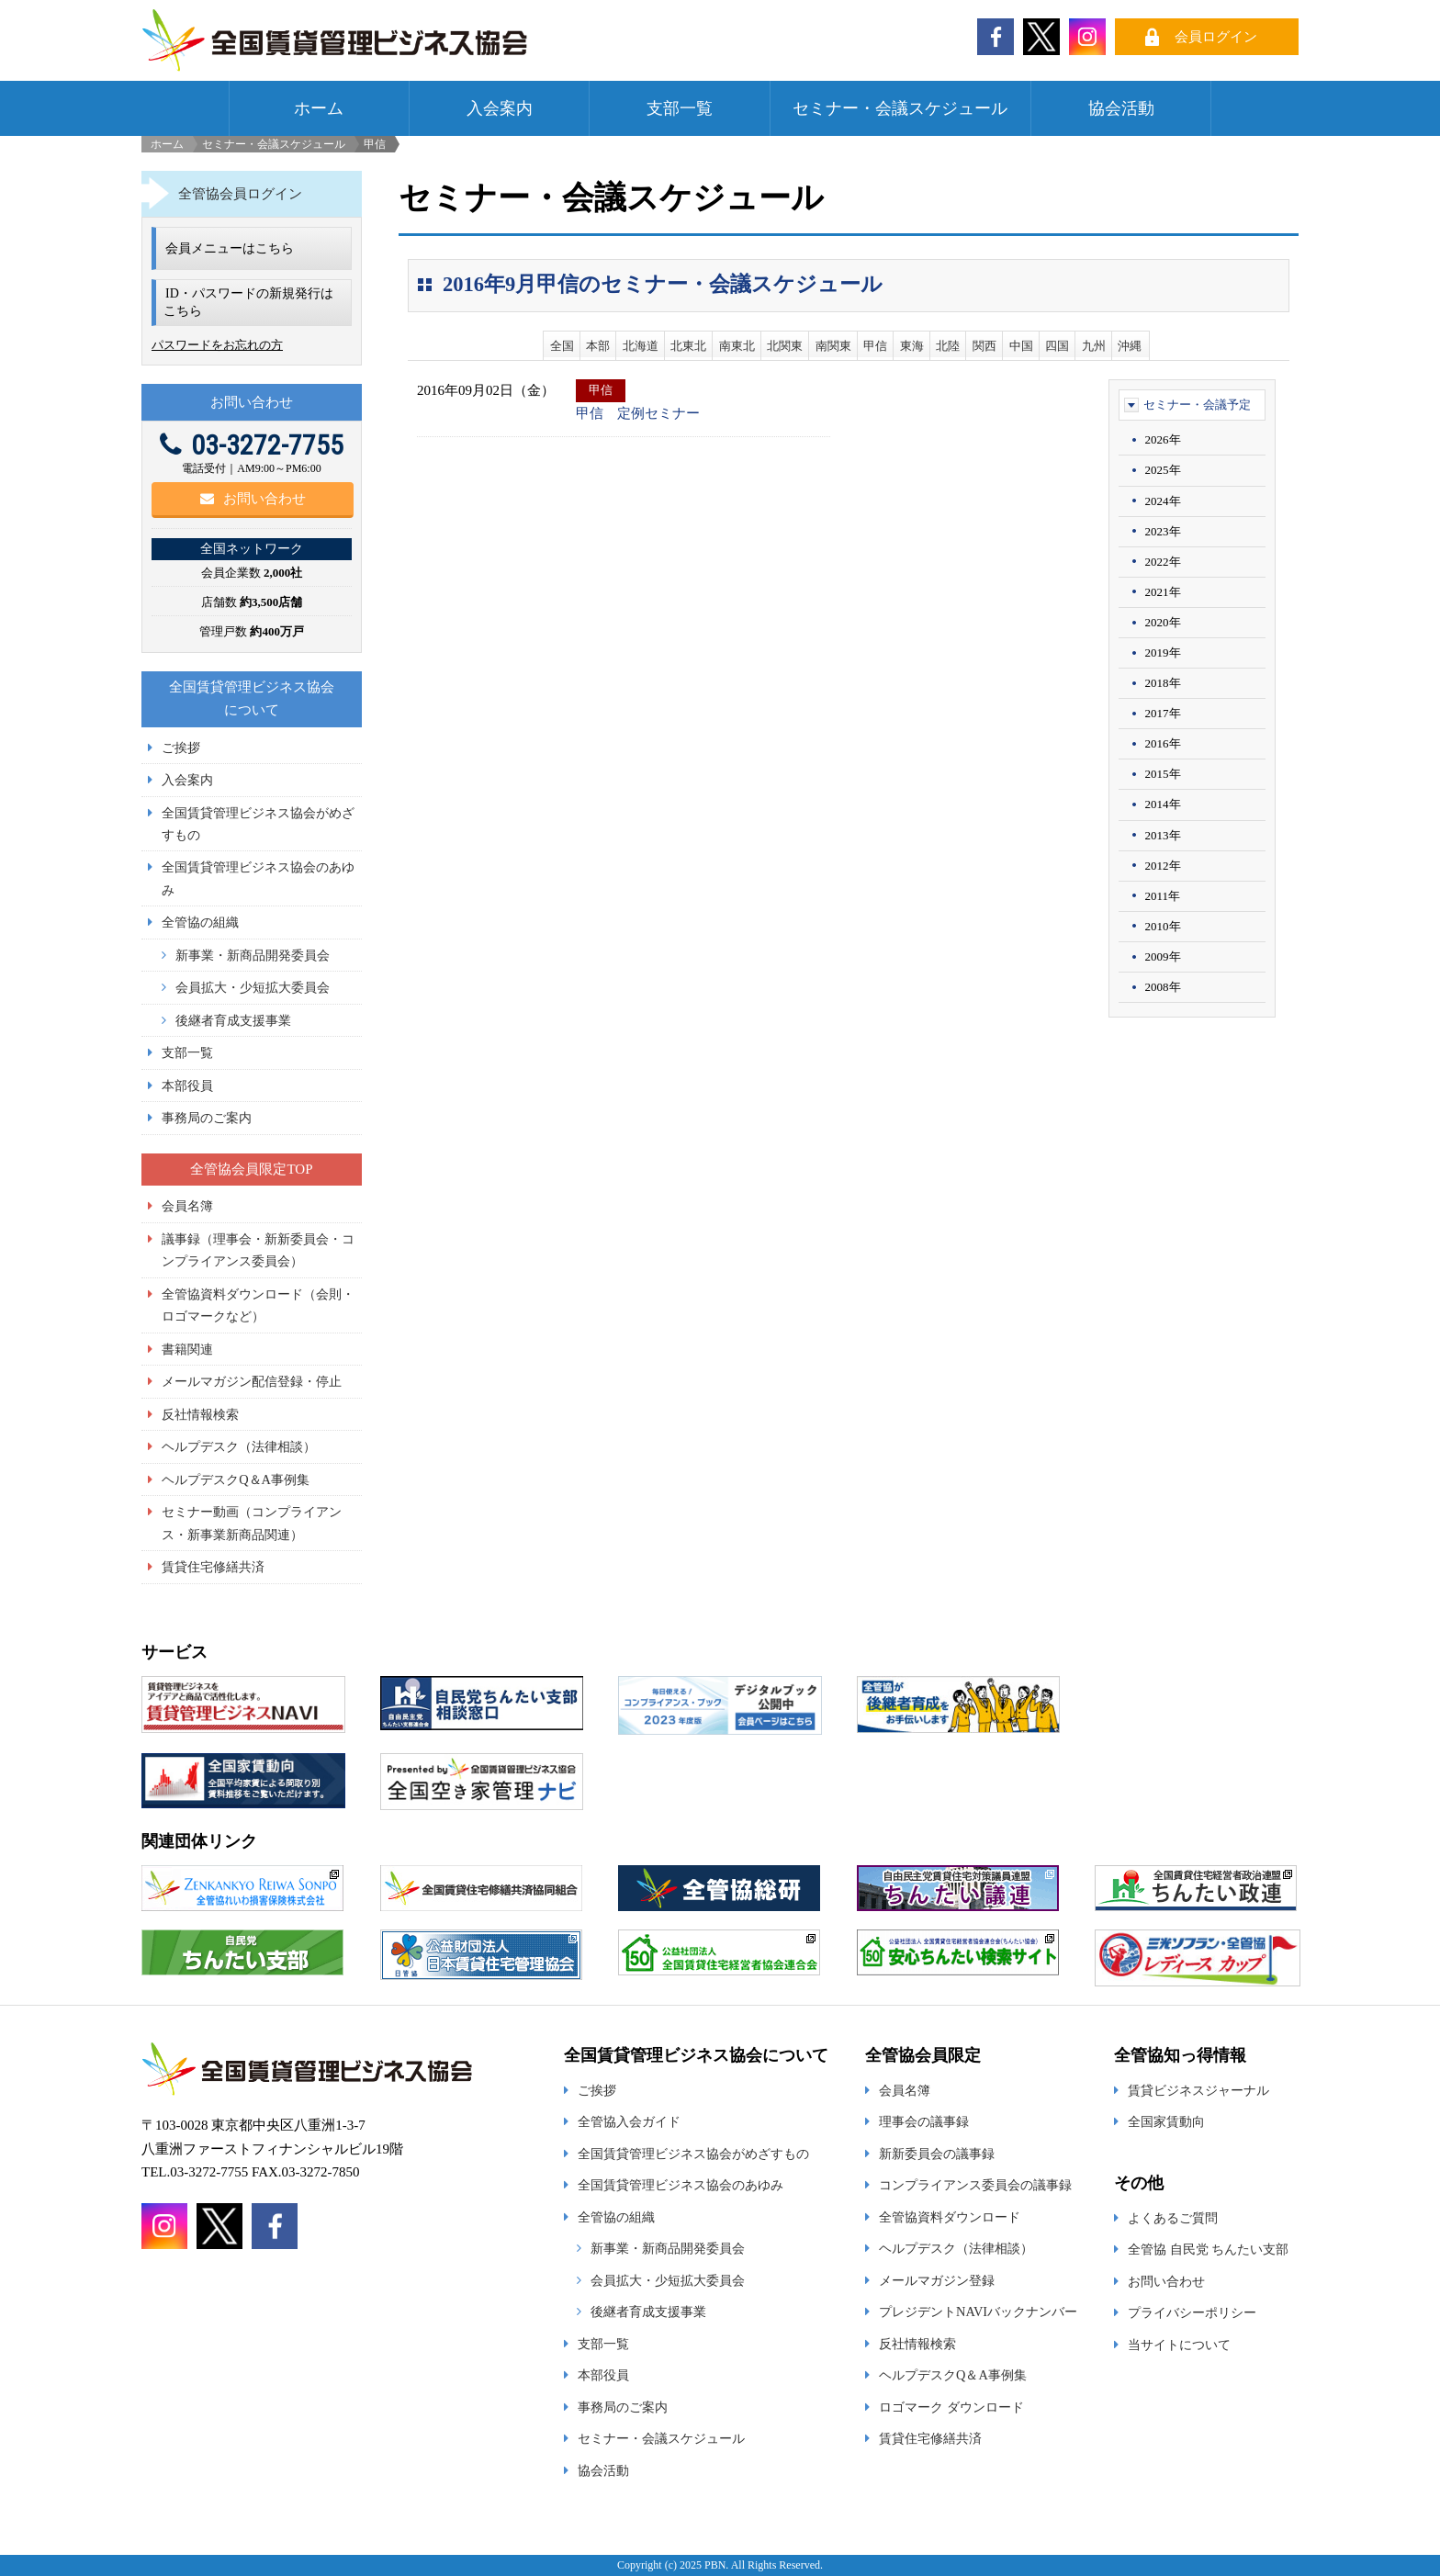  What do you see at coordinates (253, 498) in the screenshot?
I see `お問い合わせ` at bounding box center [253, 498].